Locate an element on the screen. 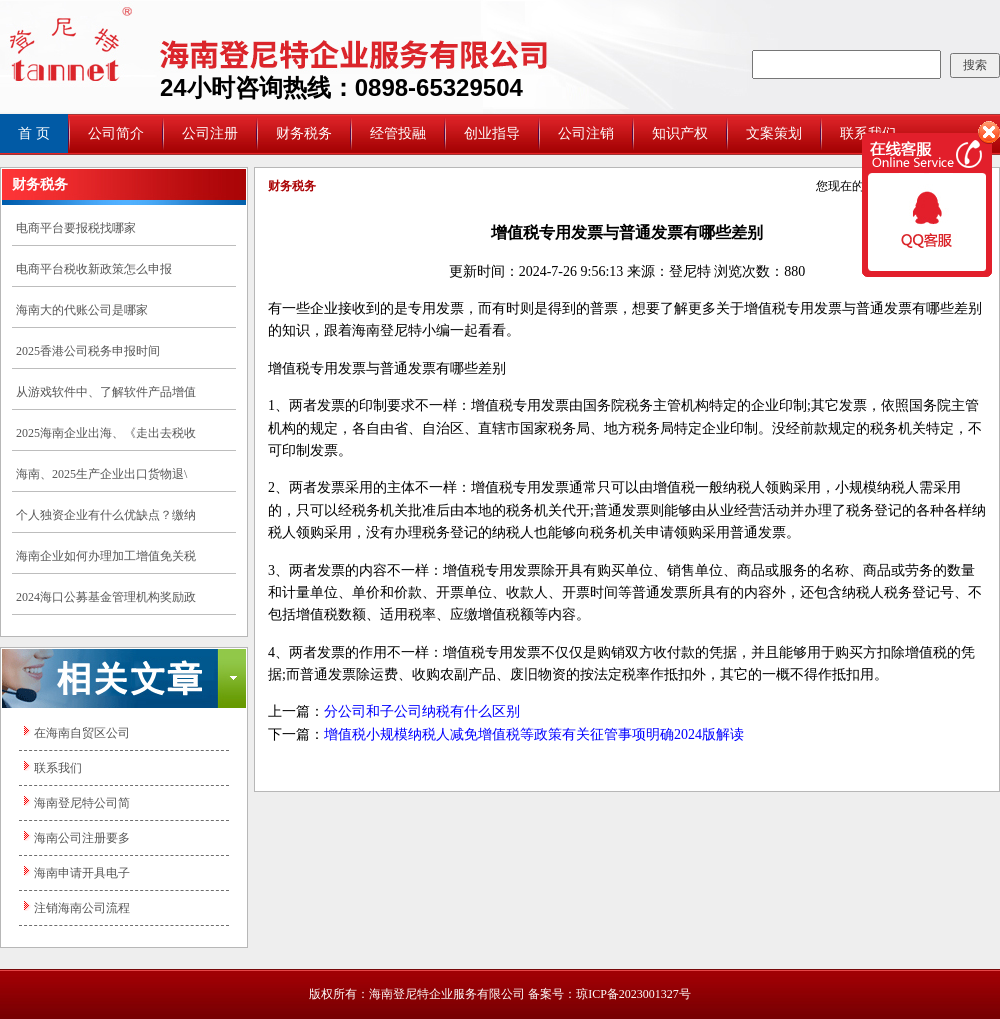 This screenshot has height=1019, width=1000. 首 页 is located at coordinates (34, 133).